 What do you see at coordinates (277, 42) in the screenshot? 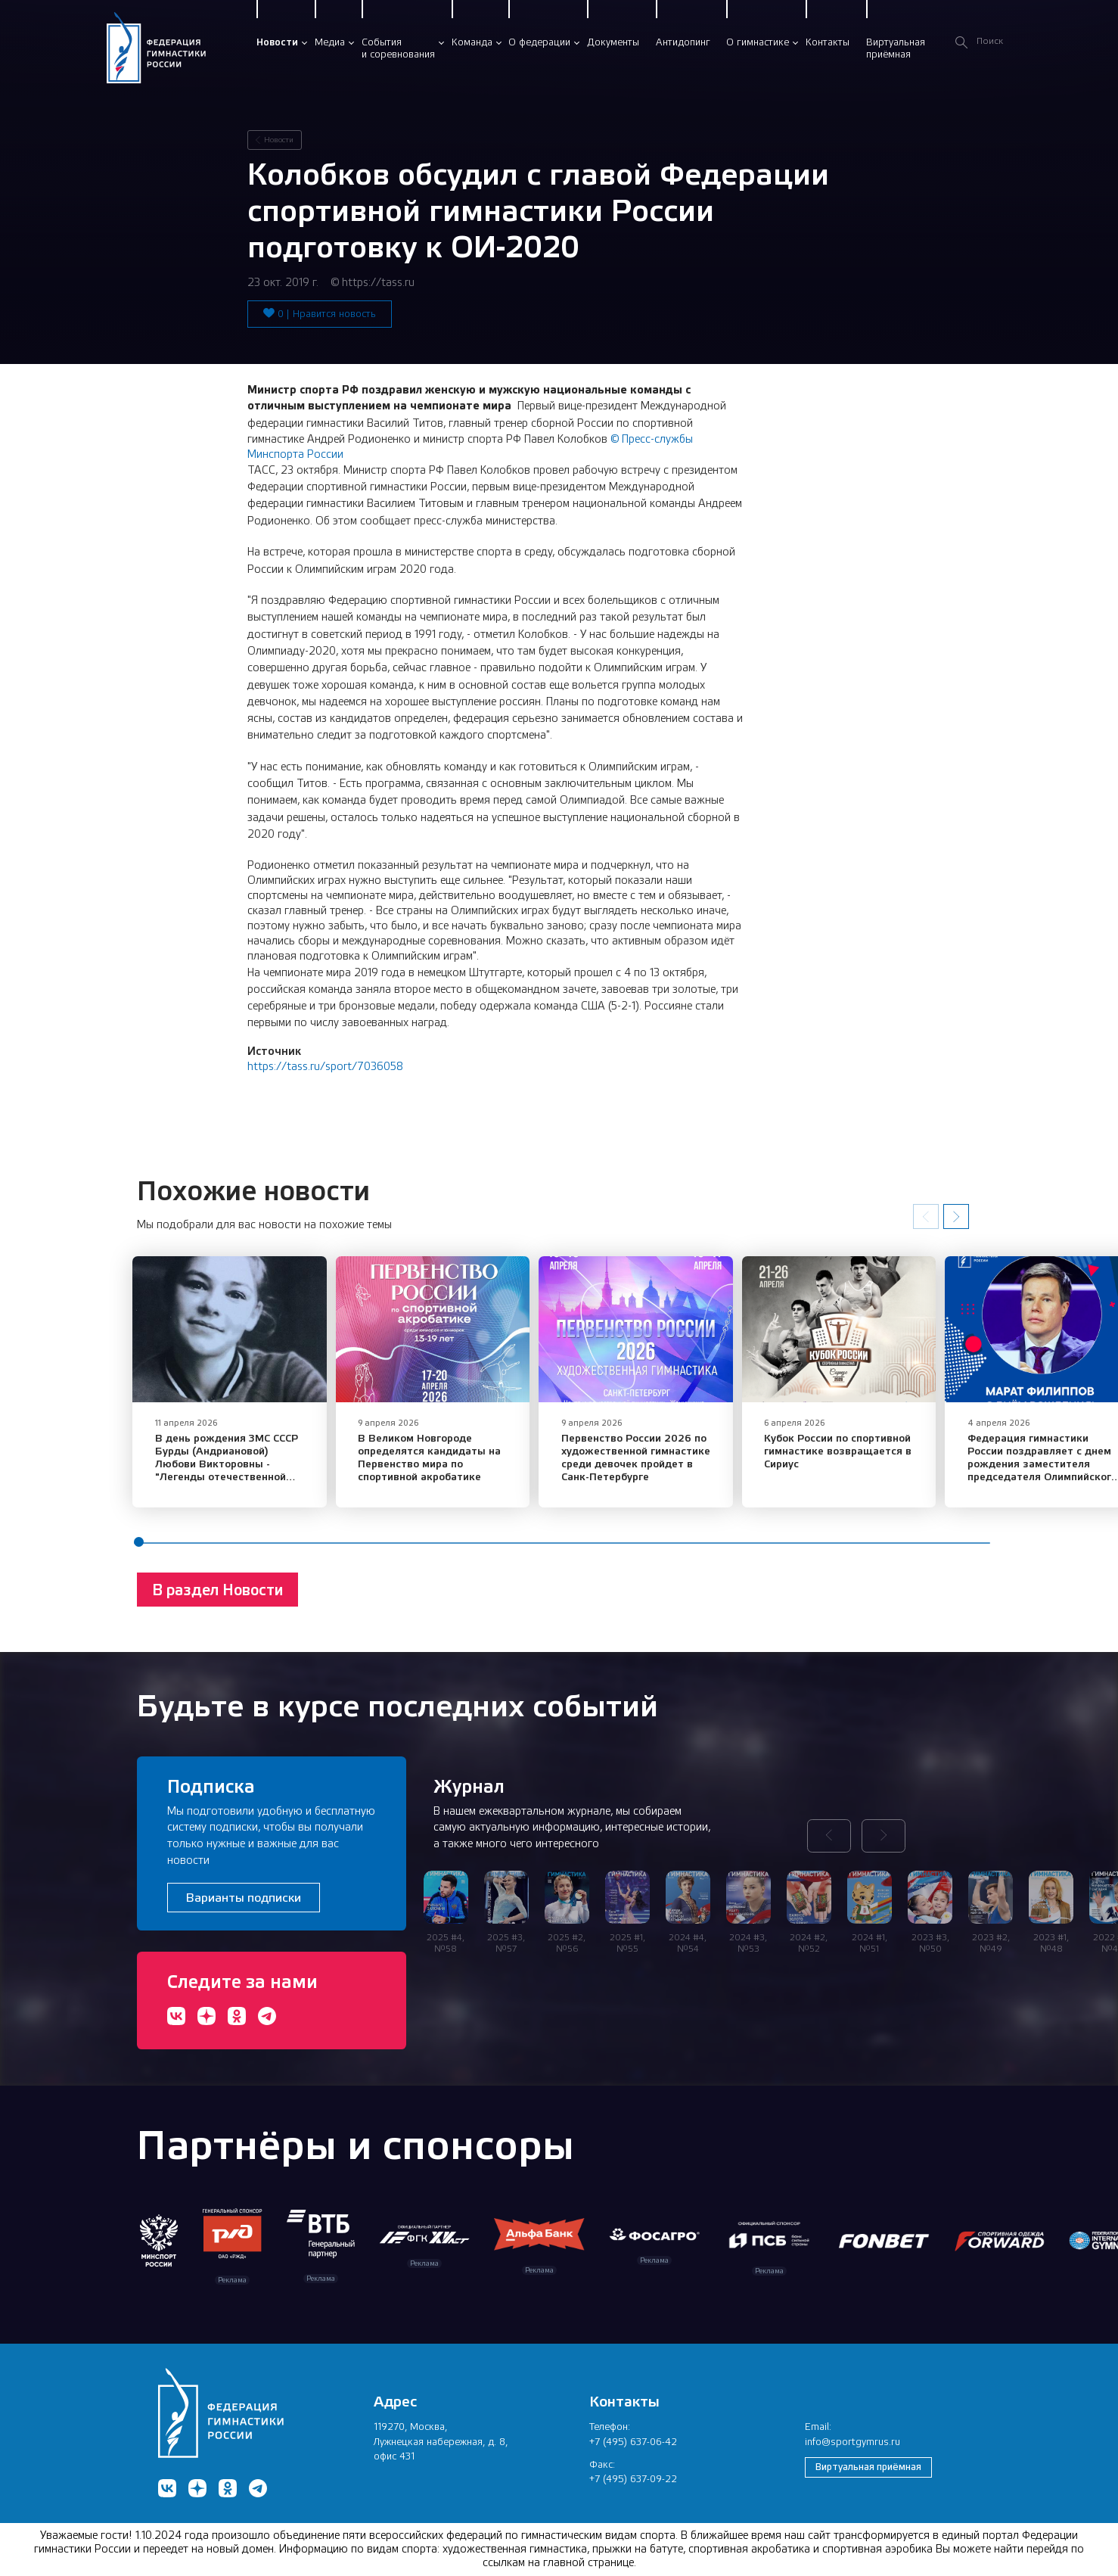
I see `Новости` at bounding box center [277, 42].